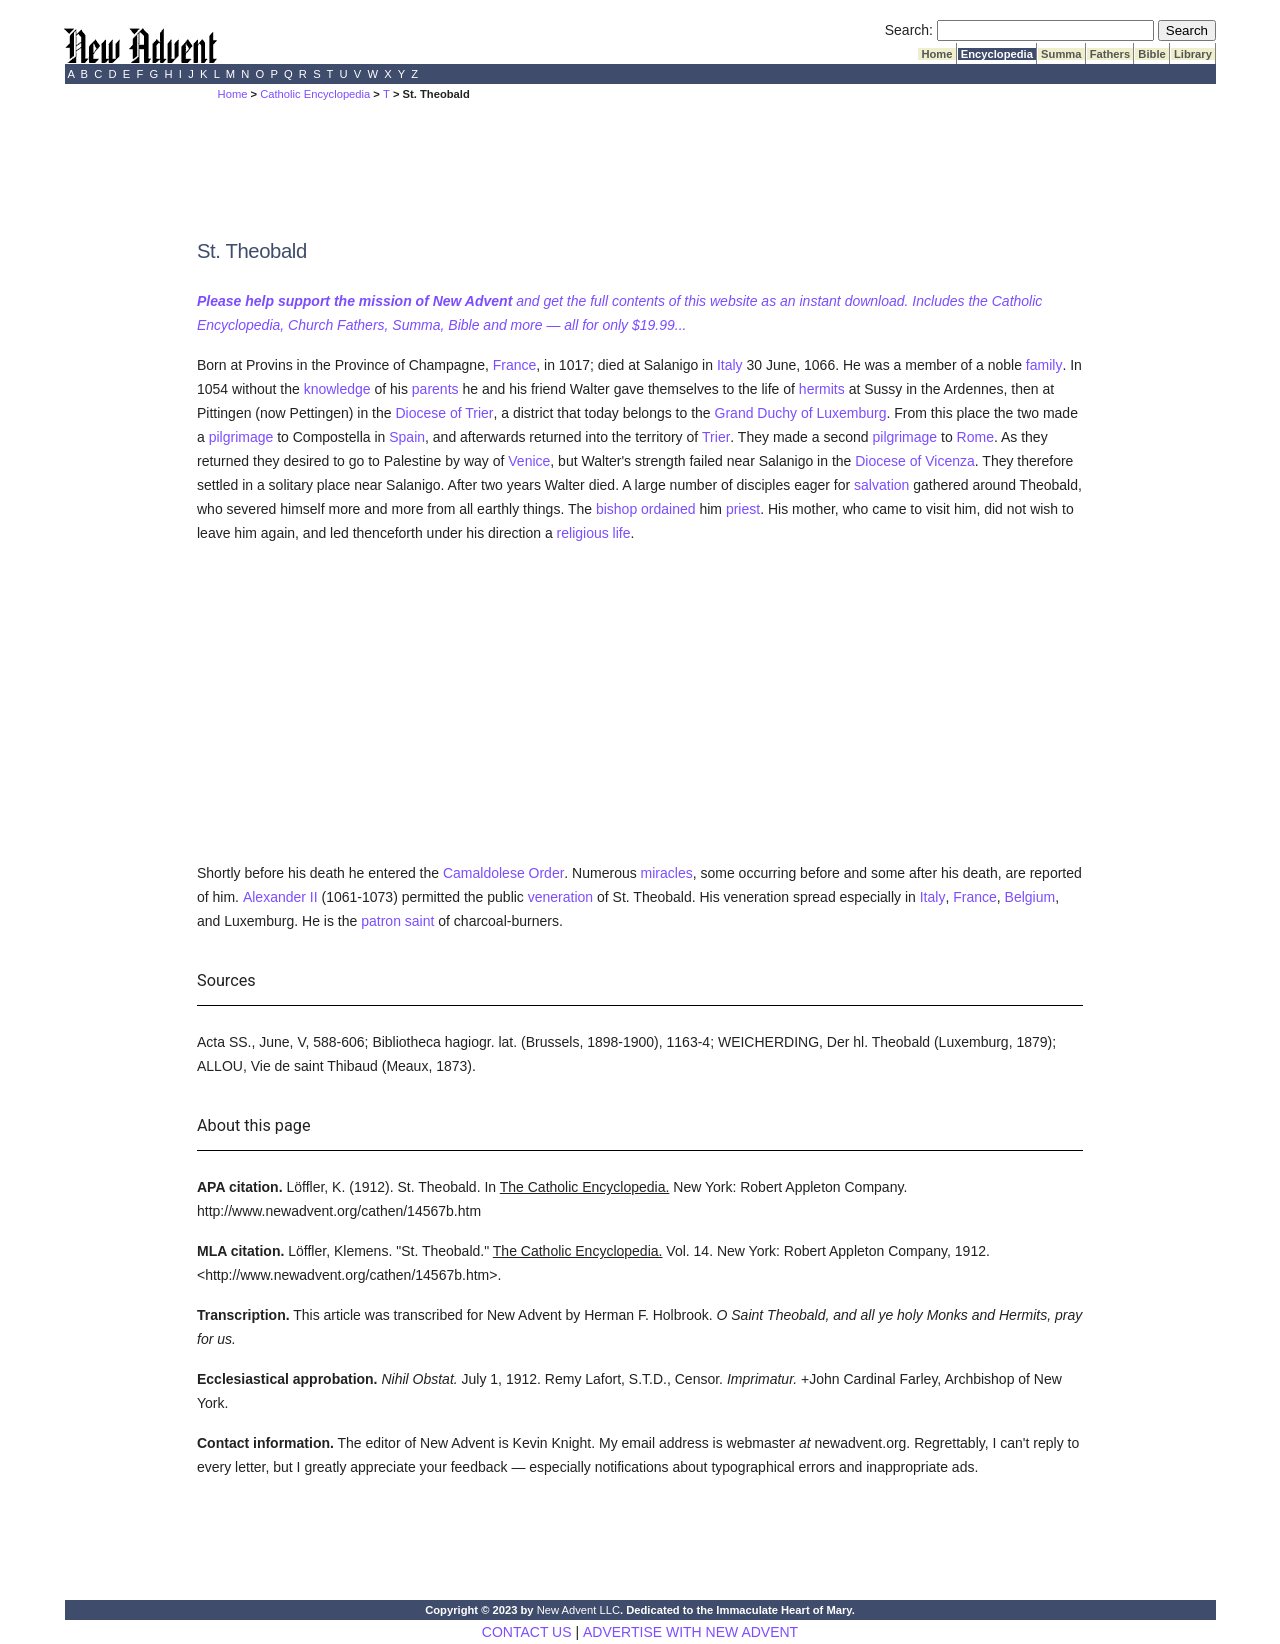  Describe the element at coordinates (1193, 54) in the screenshot. I see `Library` at that location.